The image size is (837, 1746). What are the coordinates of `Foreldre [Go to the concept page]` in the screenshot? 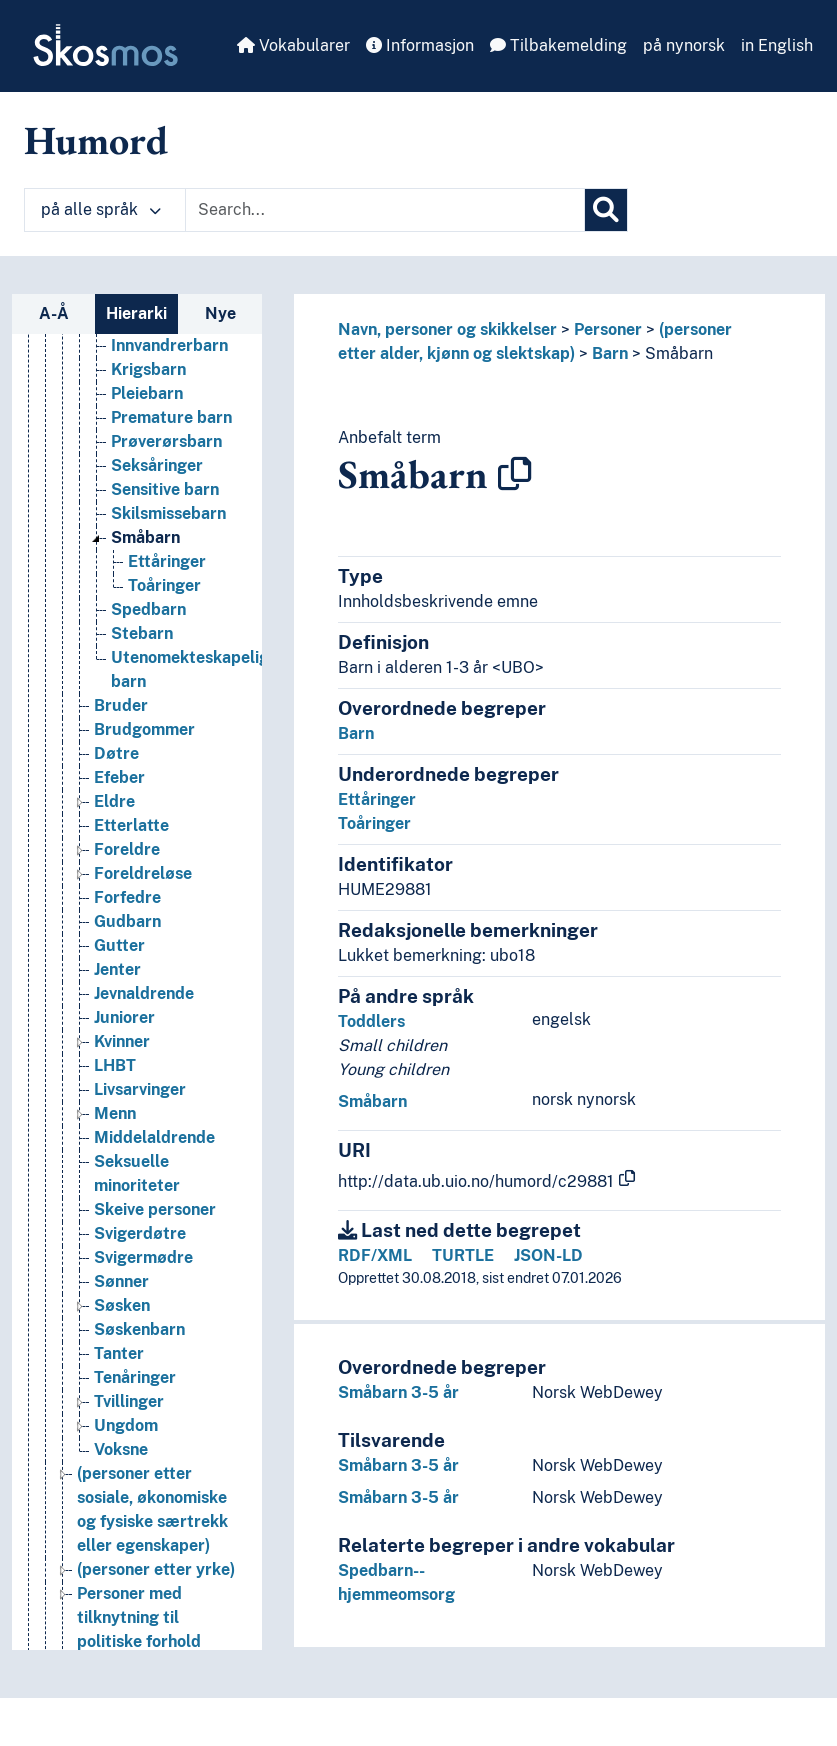 It's located at (127, 849).